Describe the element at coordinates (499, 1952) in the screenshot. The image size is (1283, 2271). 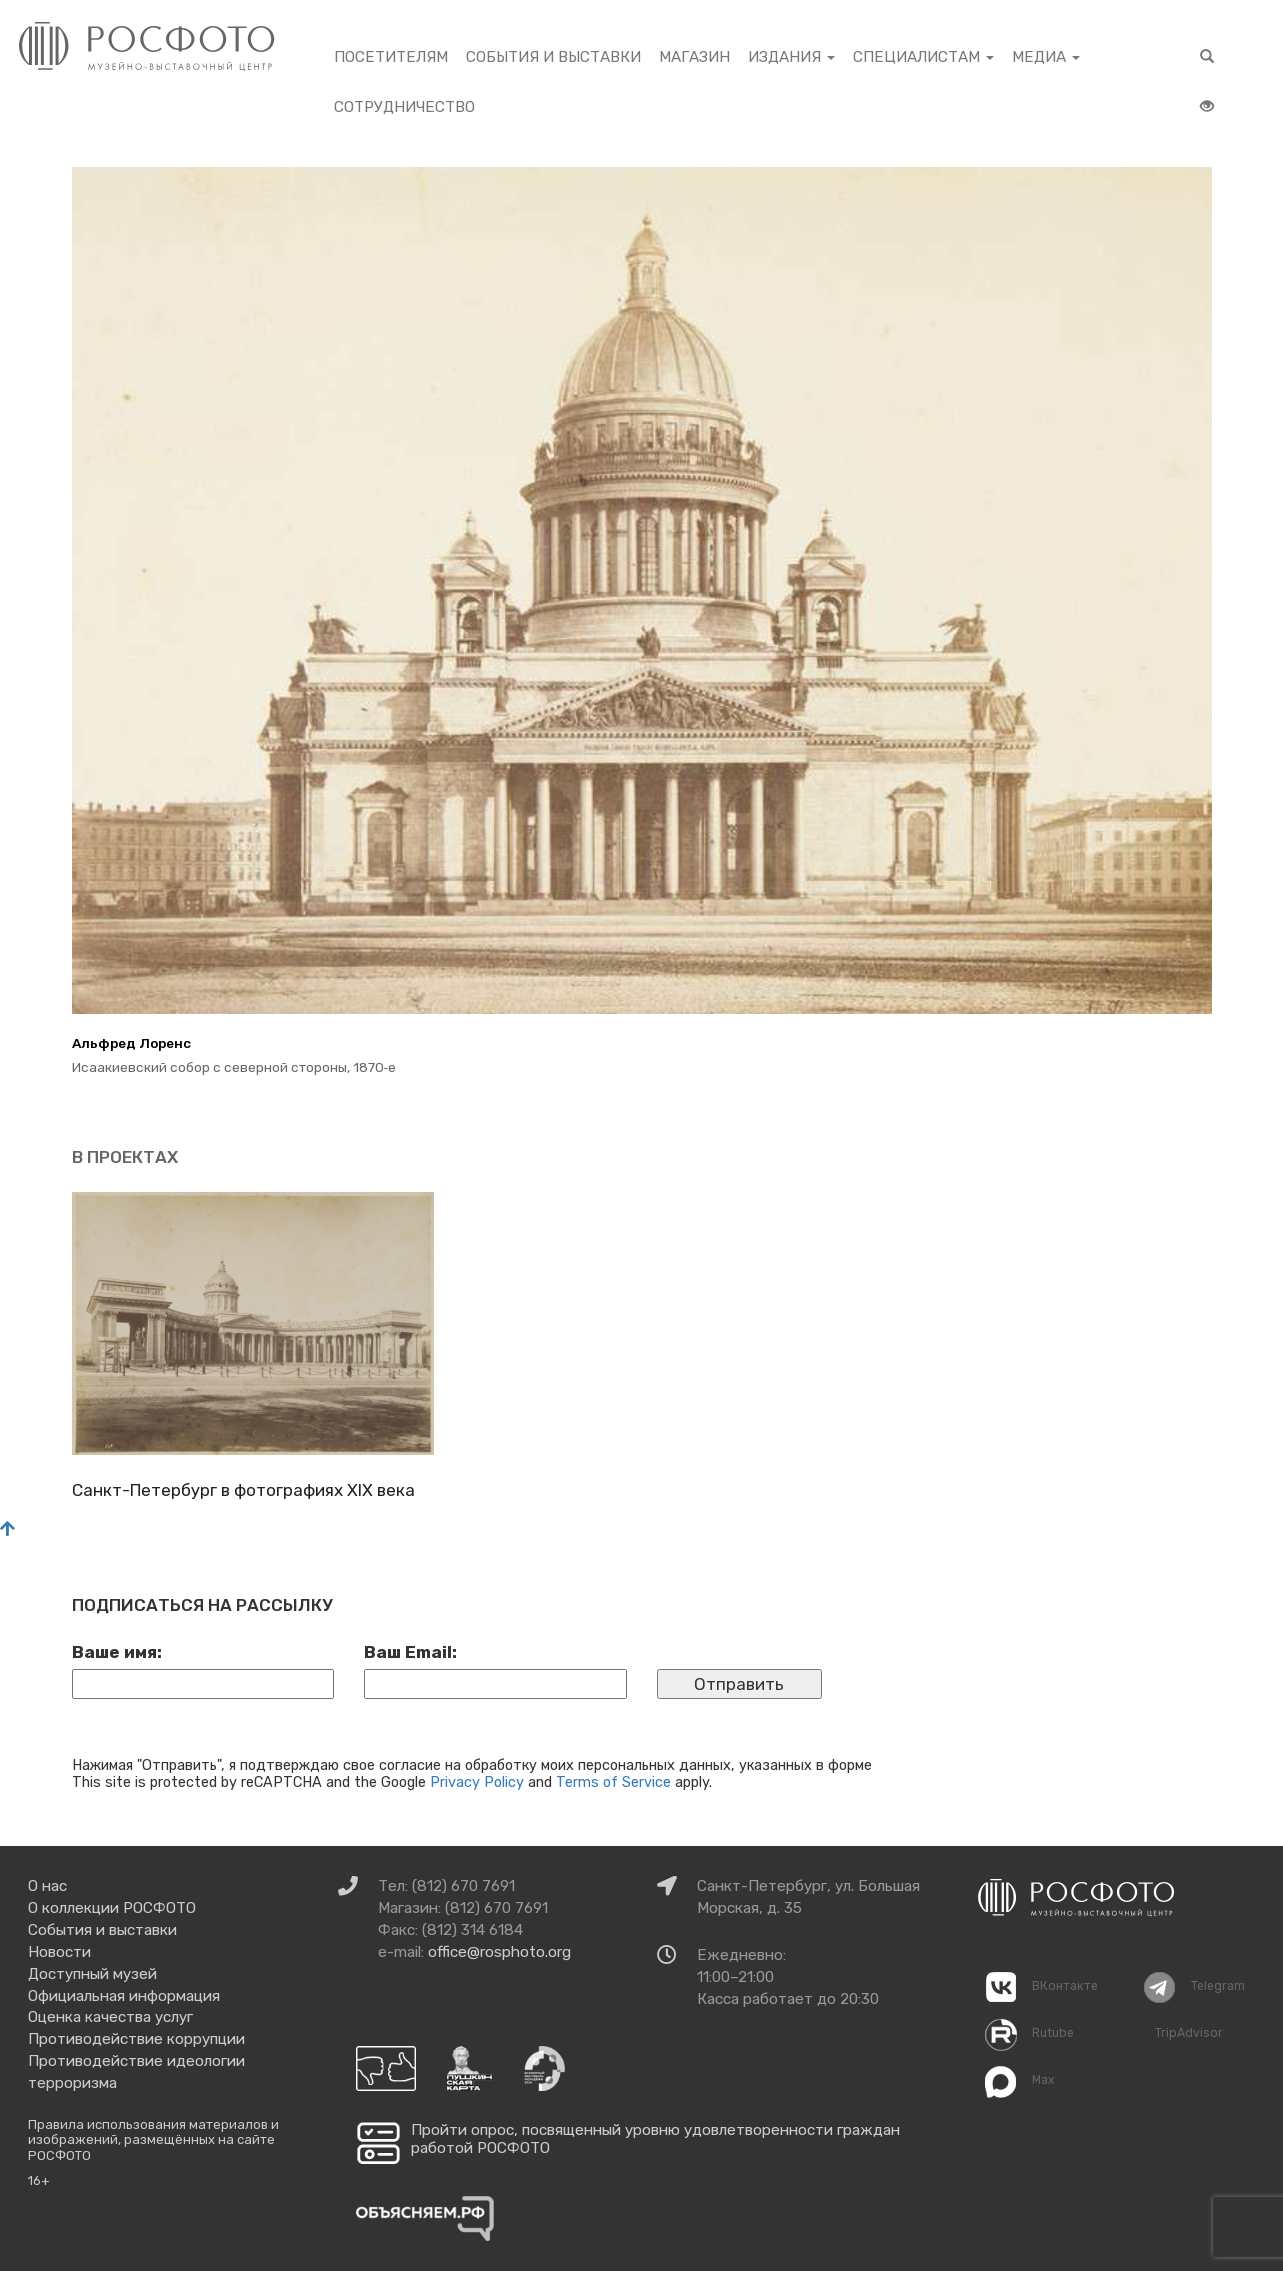
I see `office@rosphoto.org` at that location.